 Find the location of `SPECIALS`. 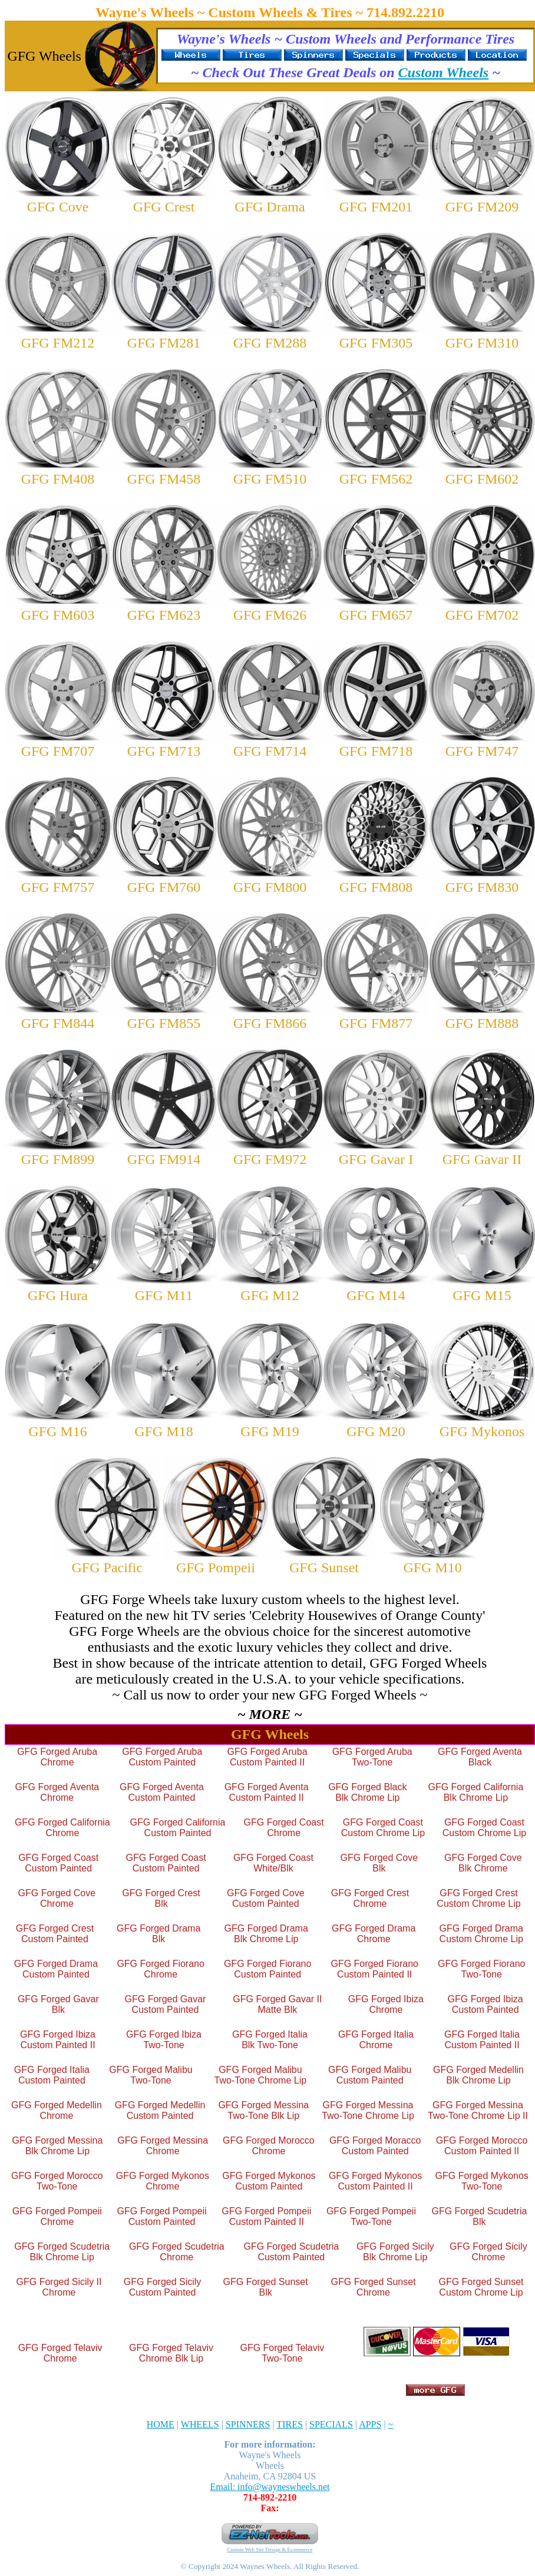

SPECIALS is located at coordinates (331, 2424).